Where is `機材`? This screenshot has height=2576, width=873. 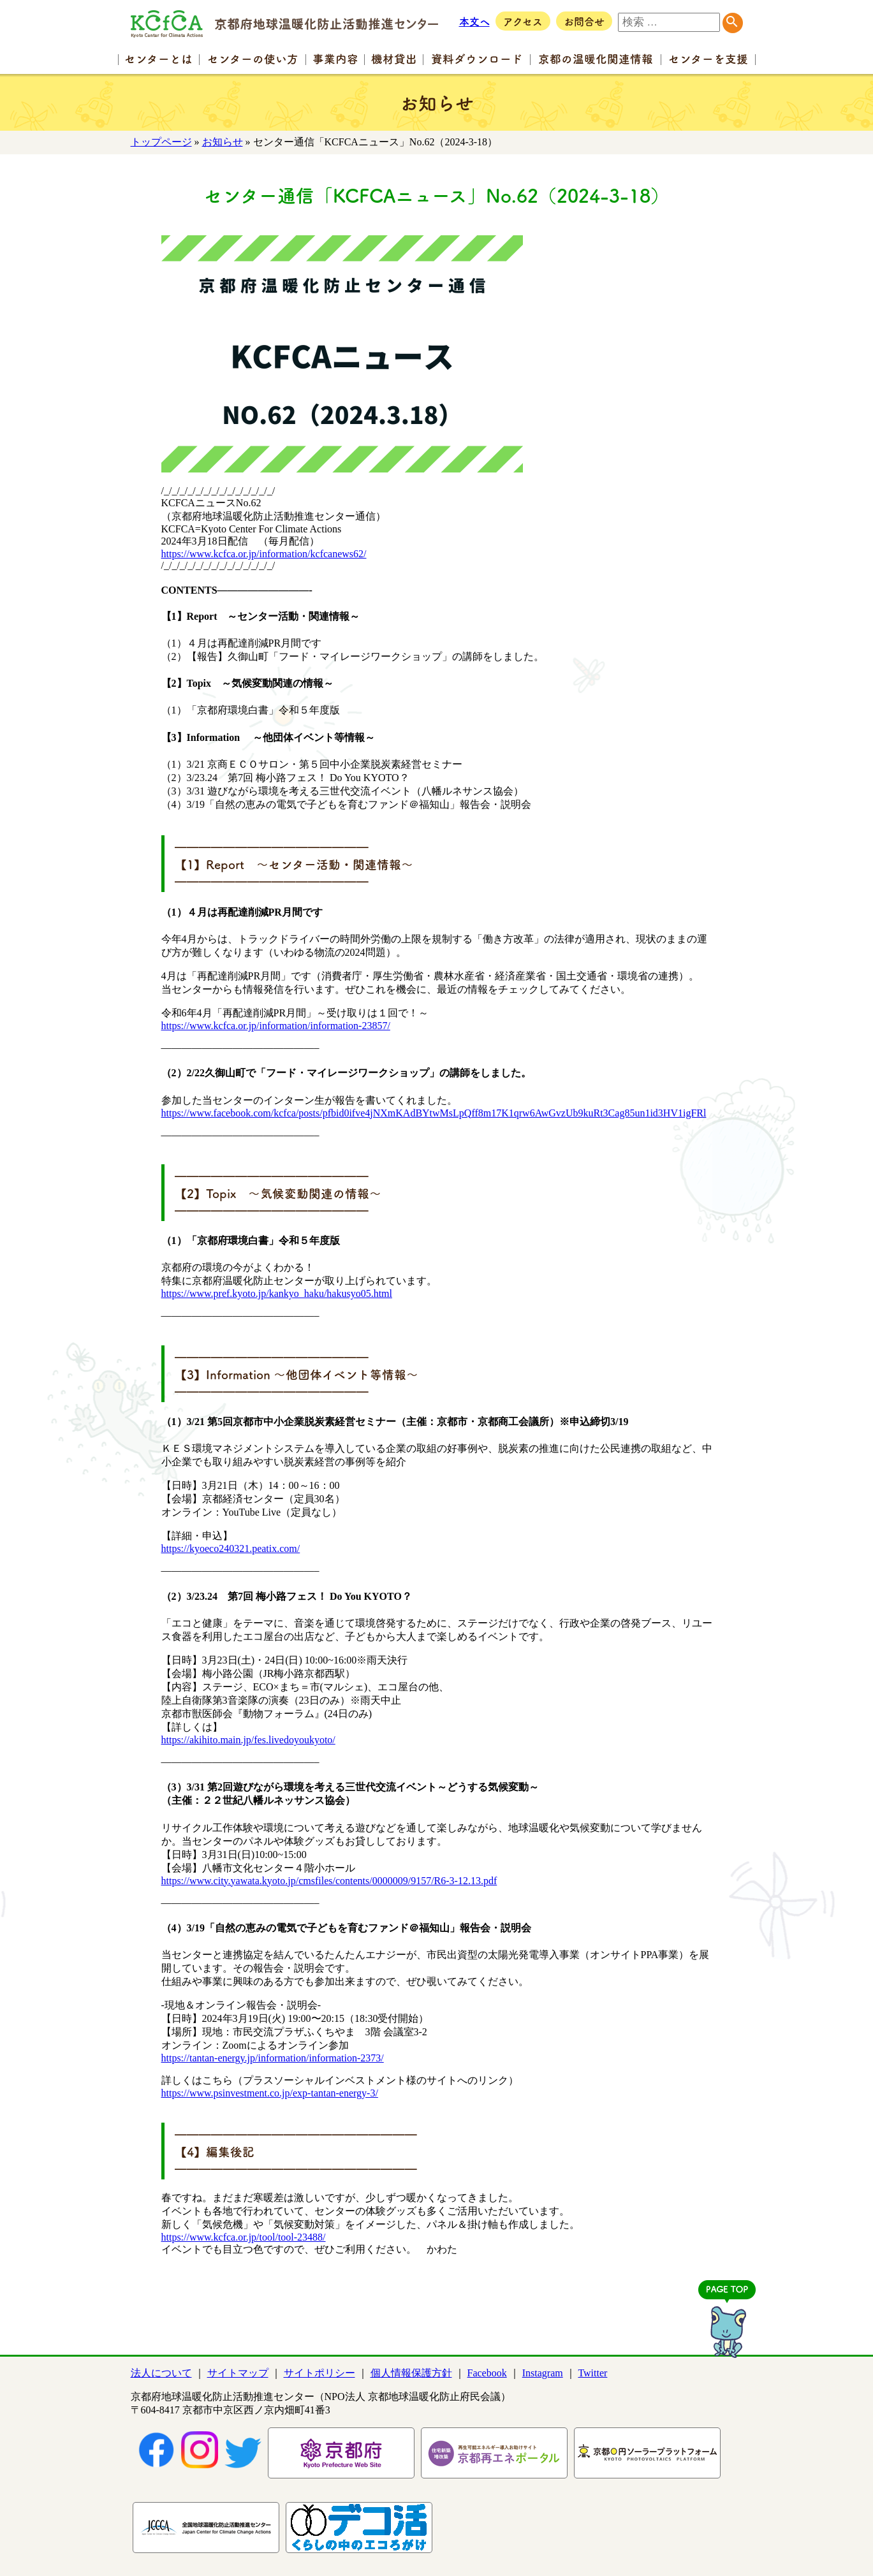 機材 is located at coordinates (394, 58).